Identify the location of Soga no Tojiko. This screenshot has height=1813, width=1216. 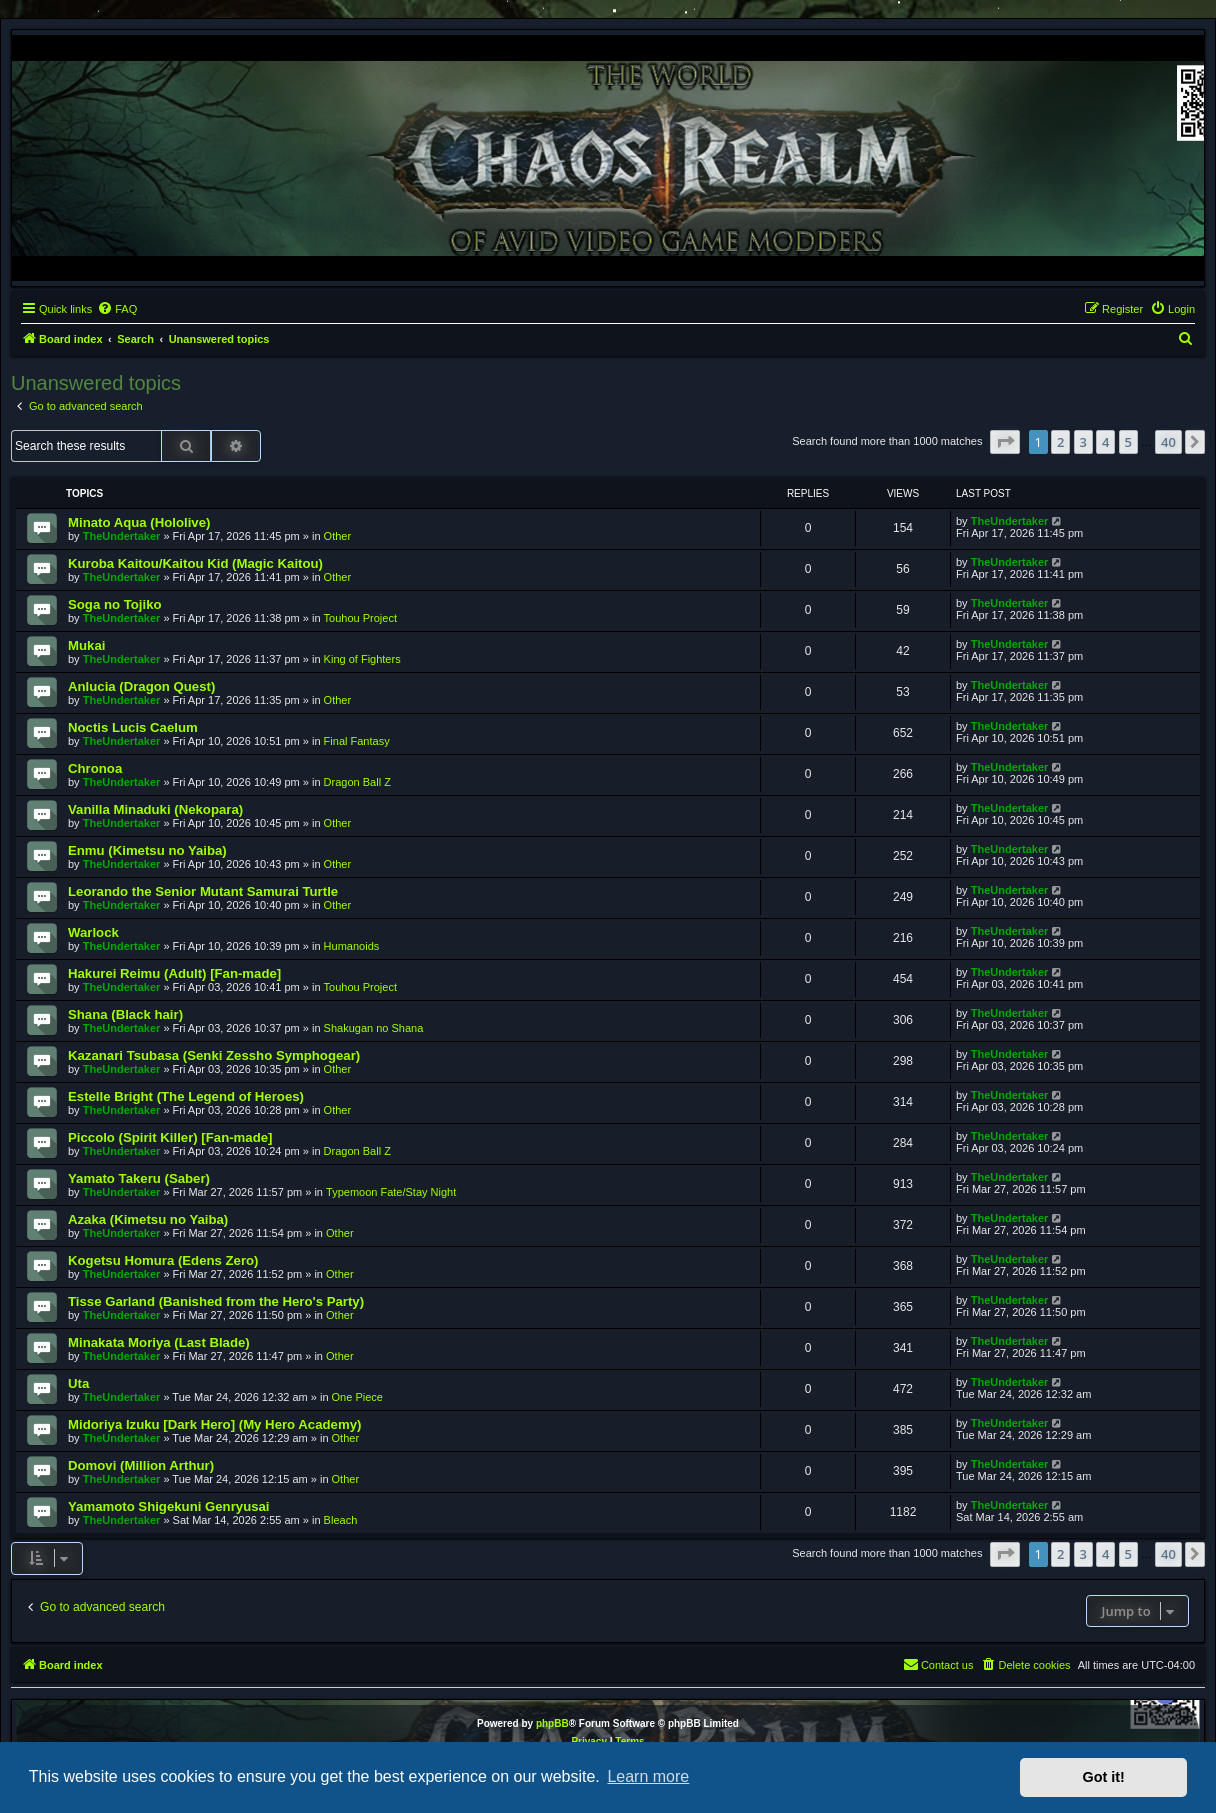
(115, 604).